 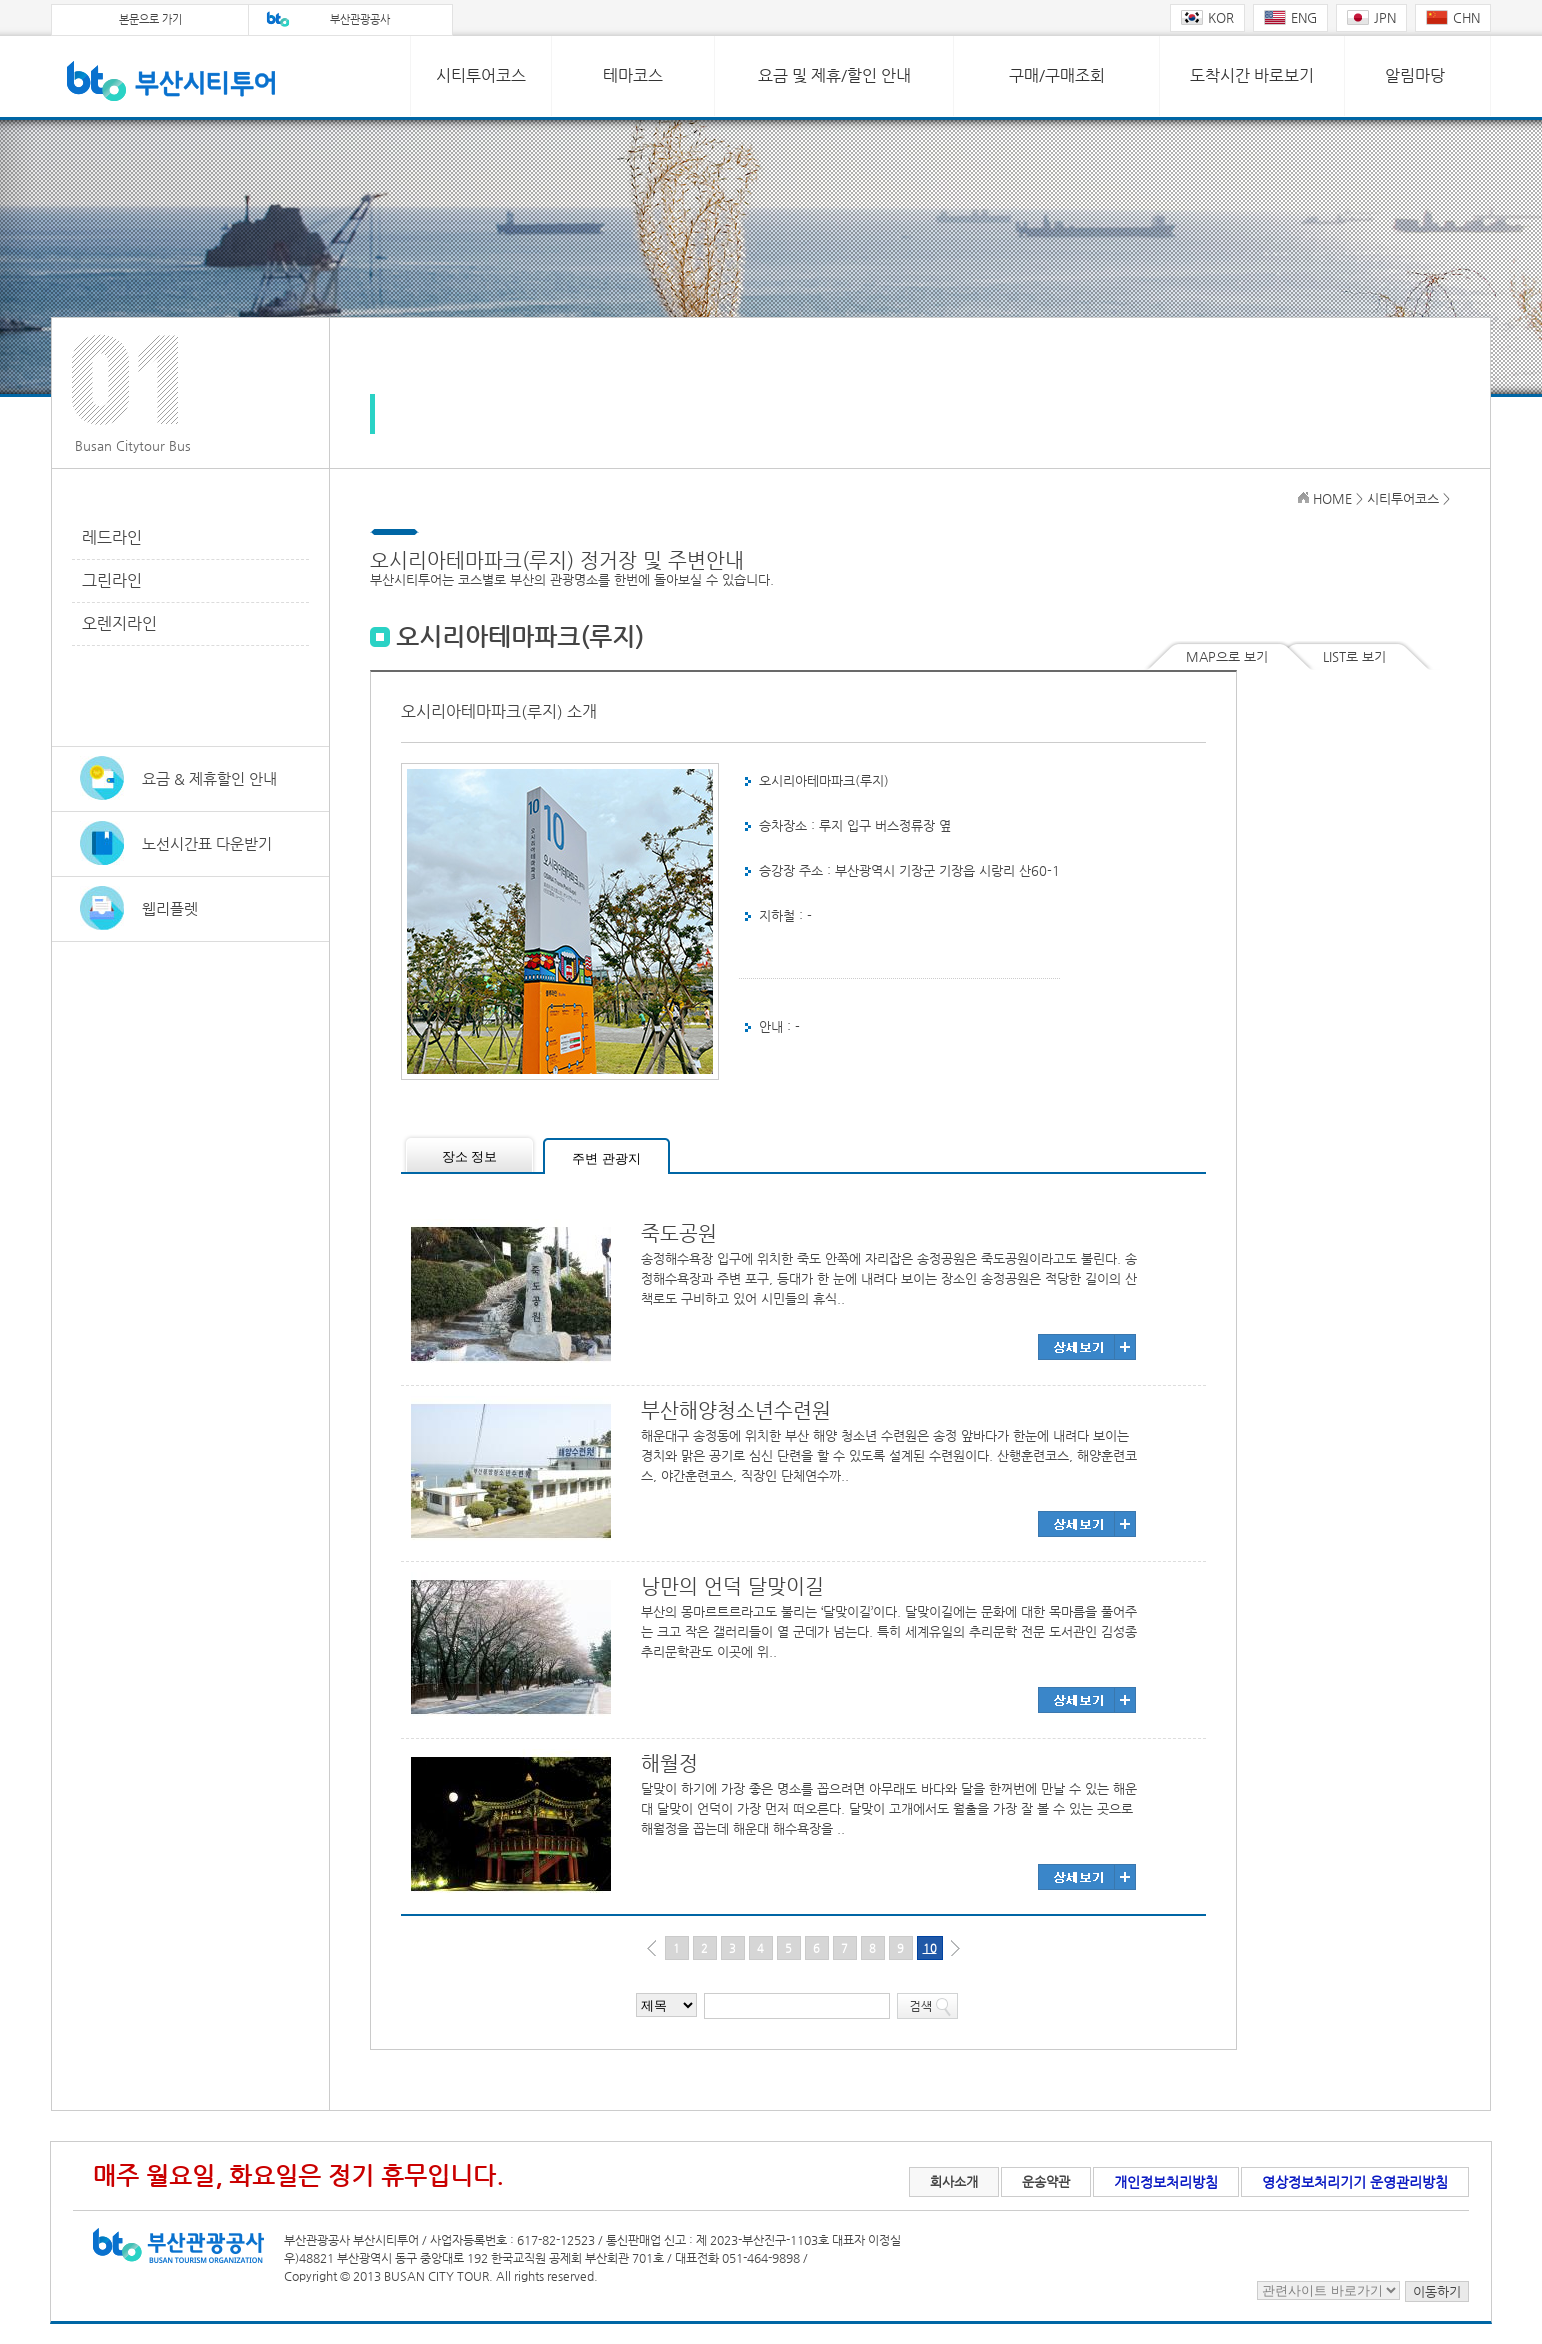 I want to click on LIST로 보기, so click(x=1354, y=656).